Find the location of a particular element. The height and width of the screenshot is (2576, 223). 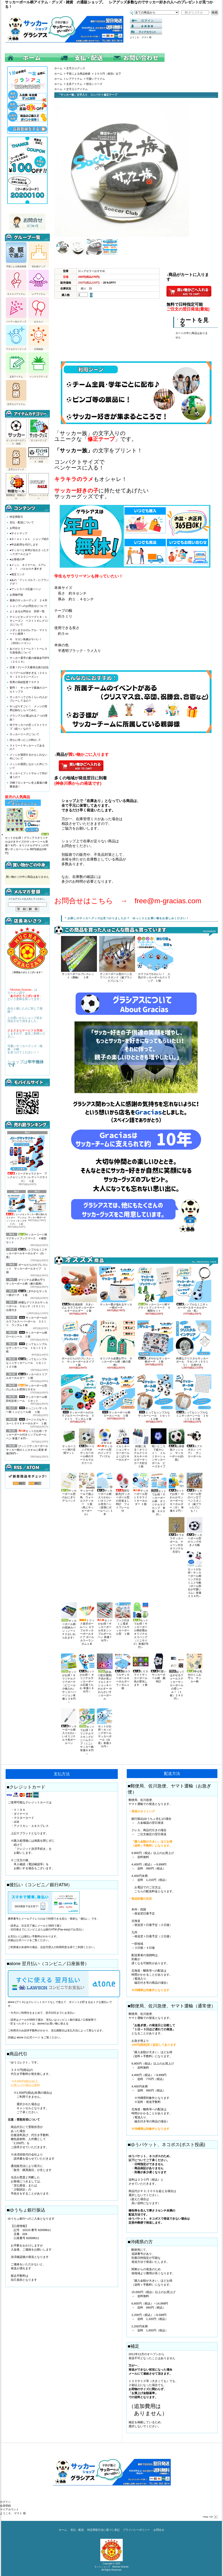

●アントラーズ応援ページ is located at coordinates (25, 589).